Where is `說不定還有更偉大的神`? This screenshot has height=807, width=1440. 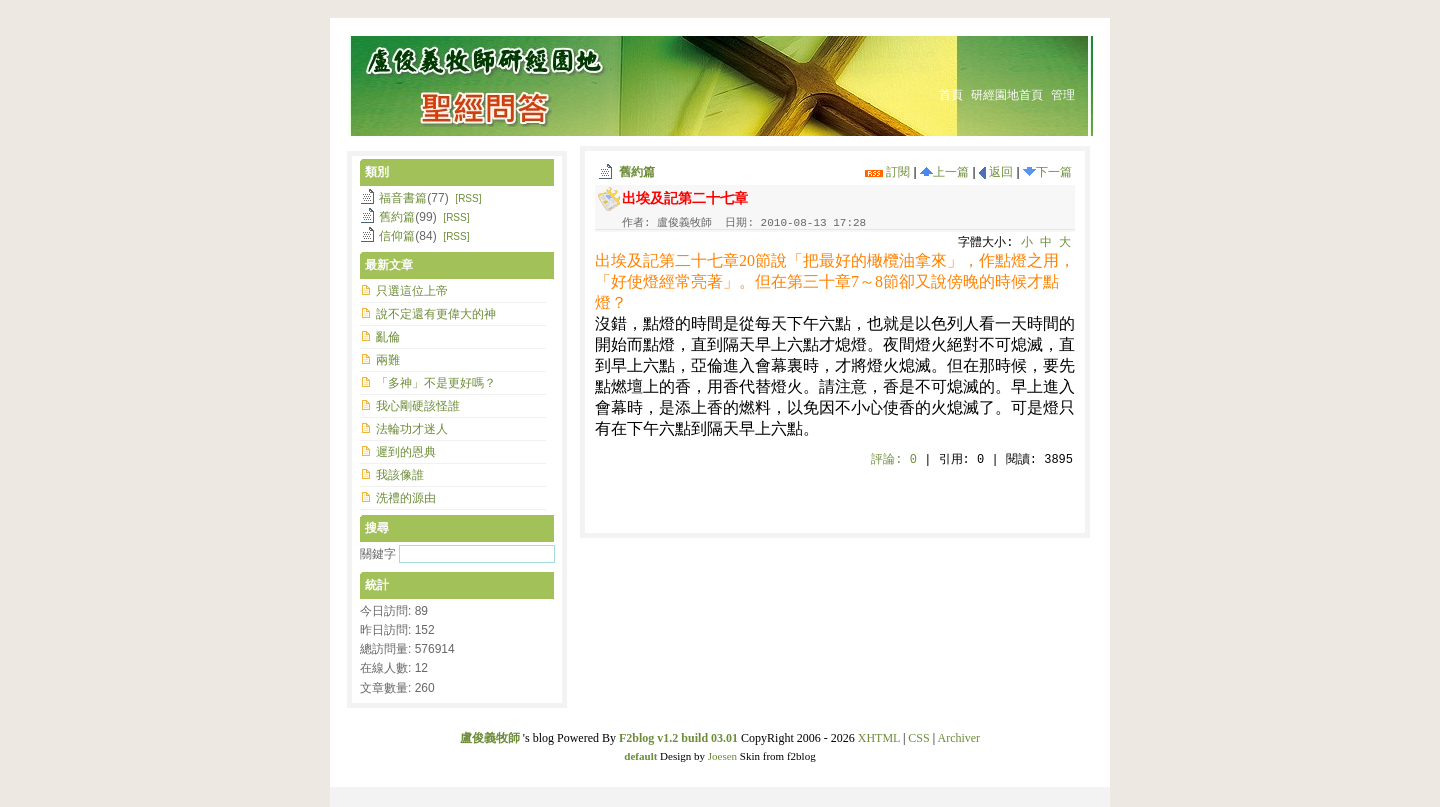 說不定還有更偉大的神 is located at coordinates (436, 314).